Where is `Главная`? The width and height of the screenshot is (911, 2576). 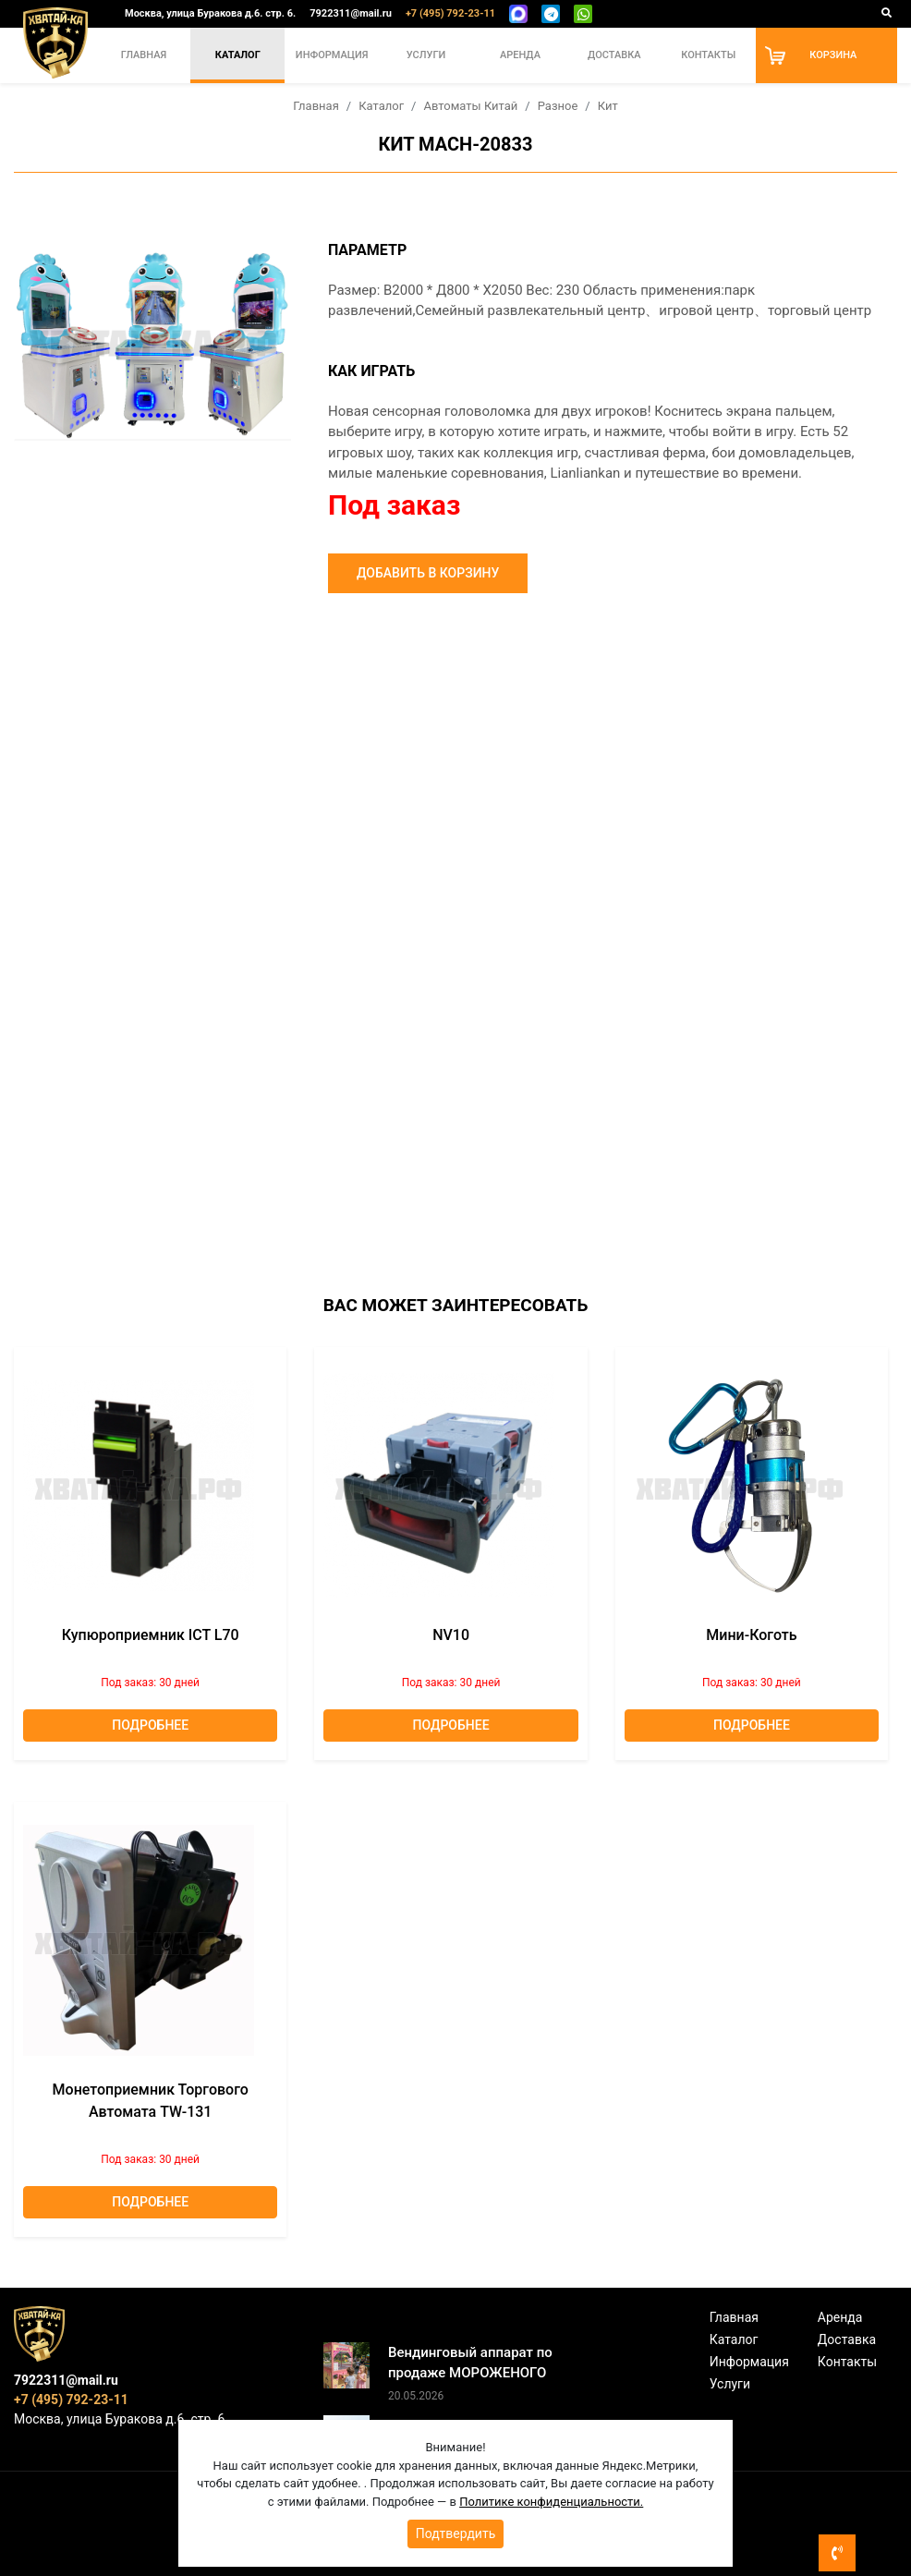
Главная is located at coordinates (144, 55).